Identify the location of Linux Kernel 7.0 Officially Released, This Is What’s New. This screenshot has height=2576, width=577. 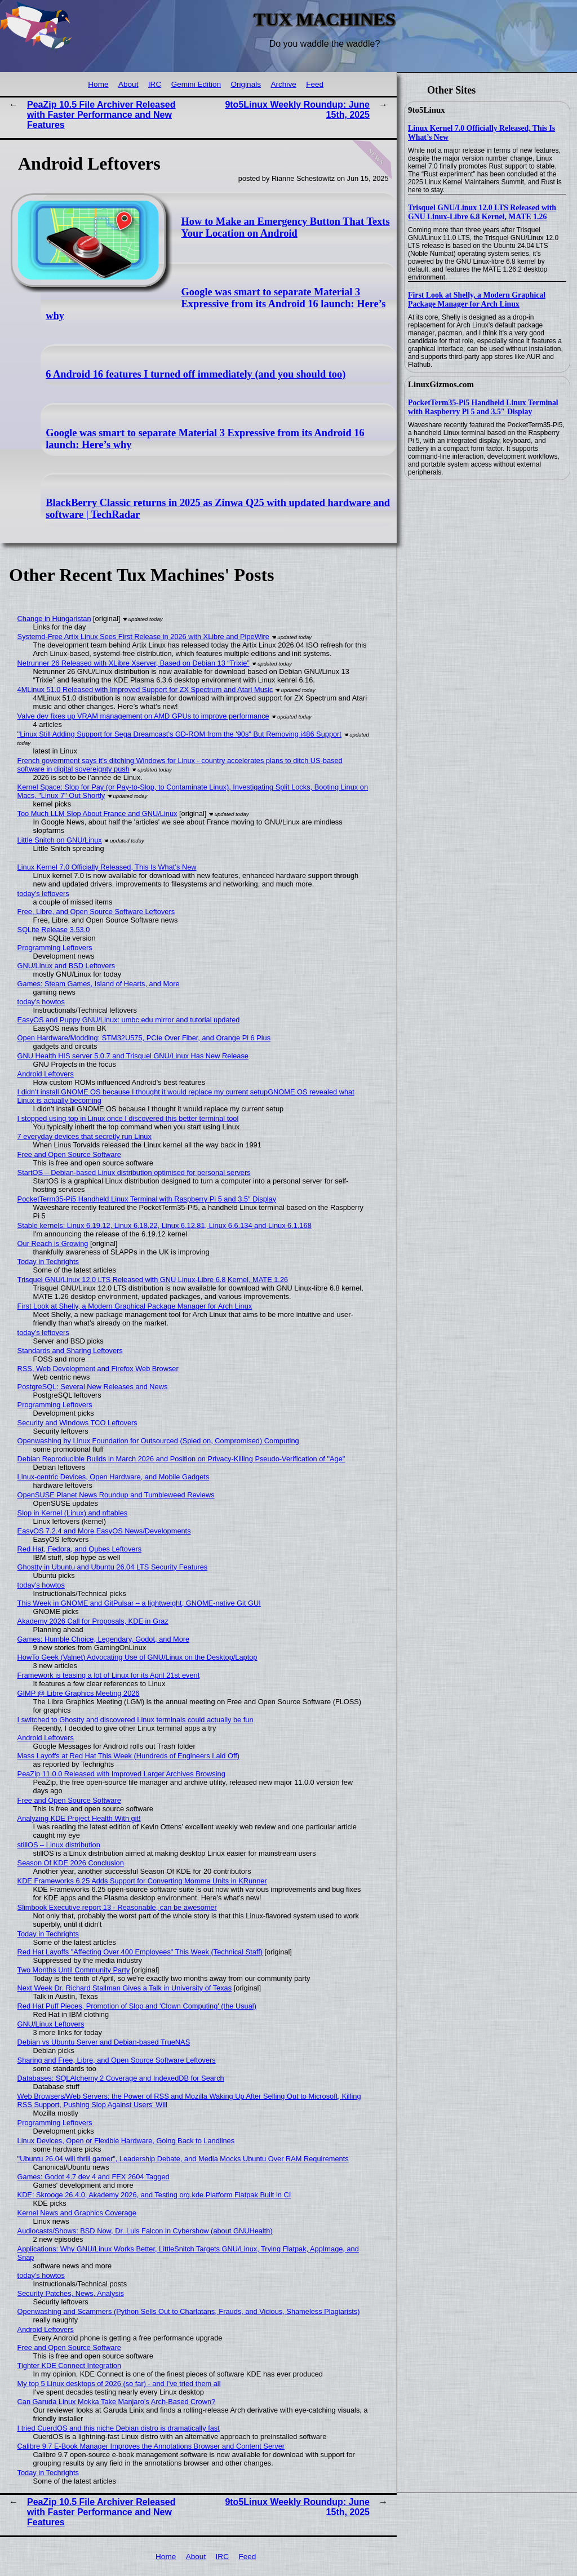
(107, 867).